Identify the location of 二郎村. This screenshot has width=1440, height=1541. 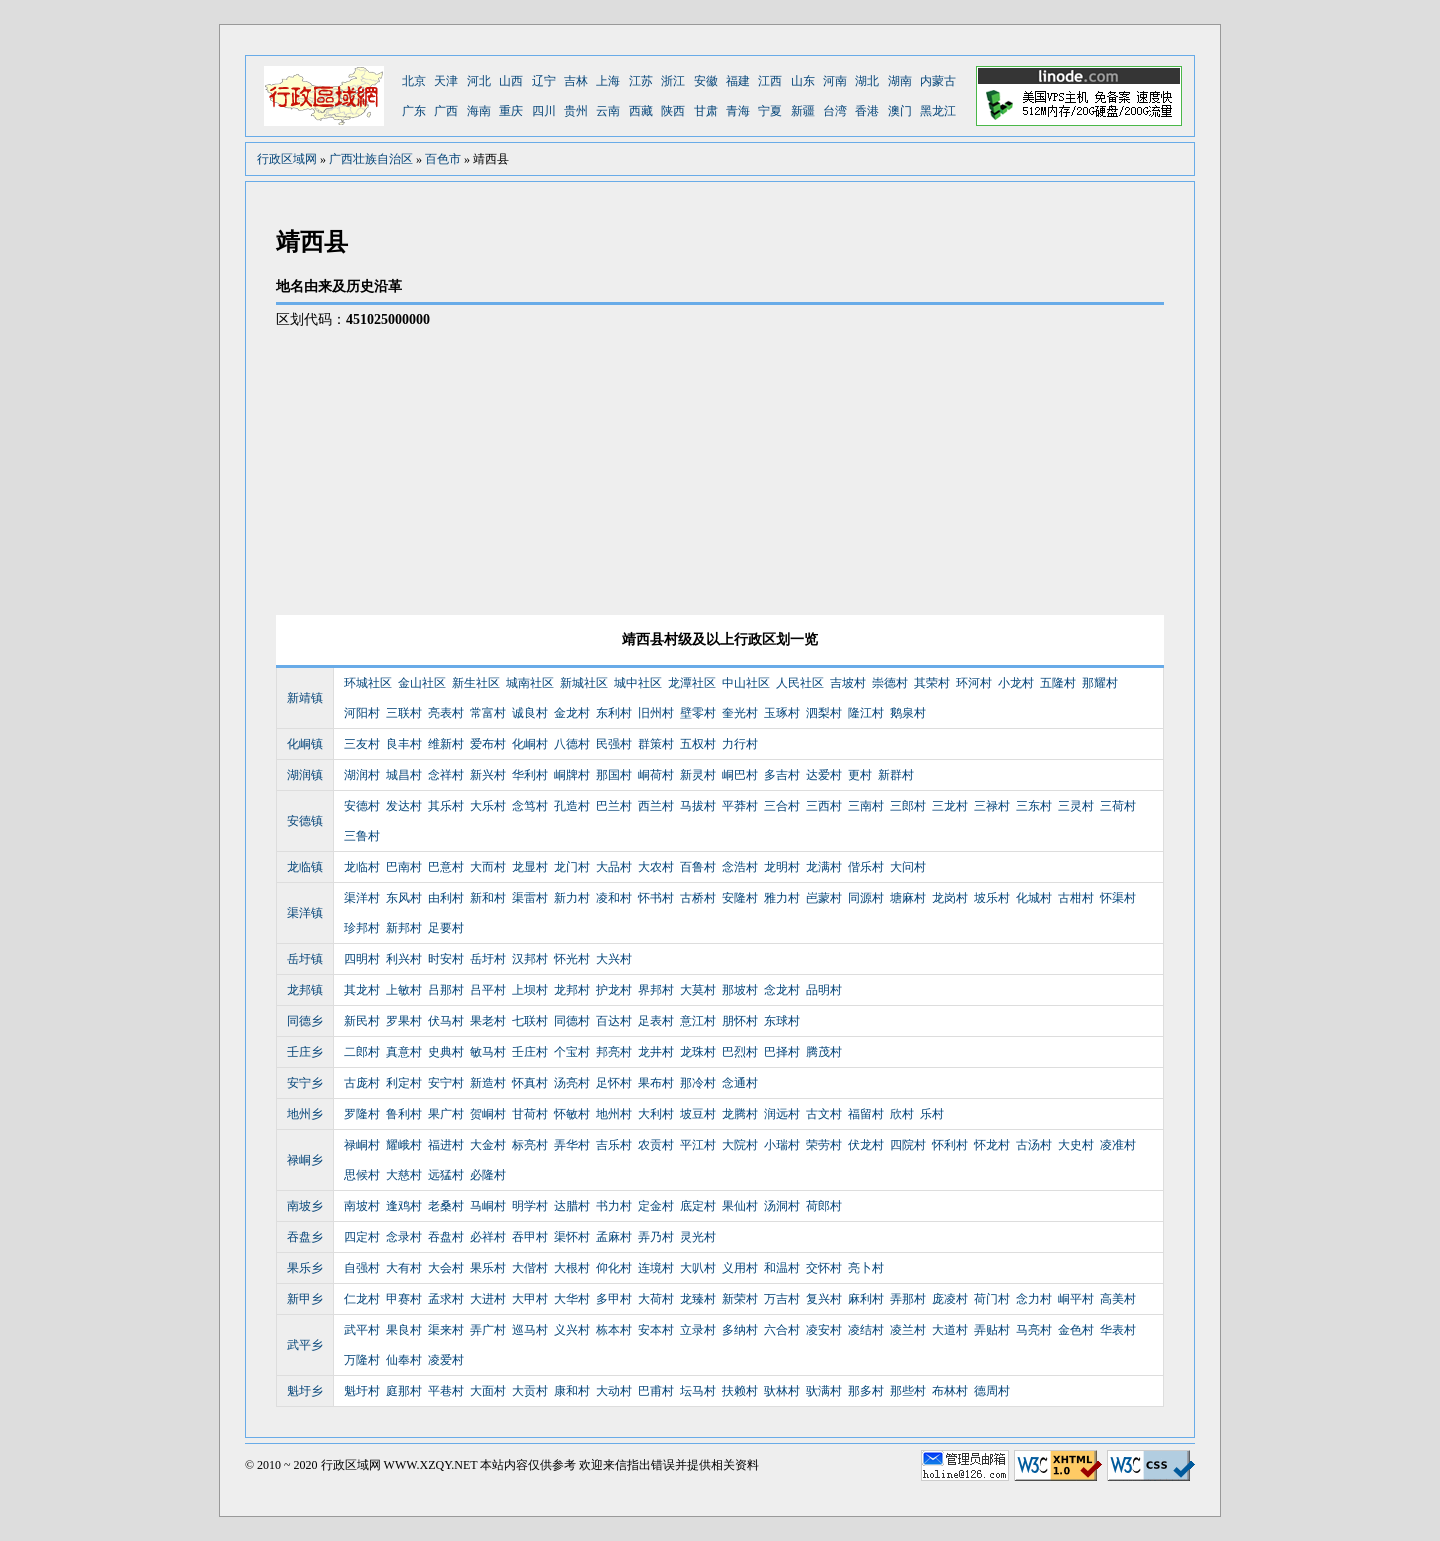
(362, 1052).